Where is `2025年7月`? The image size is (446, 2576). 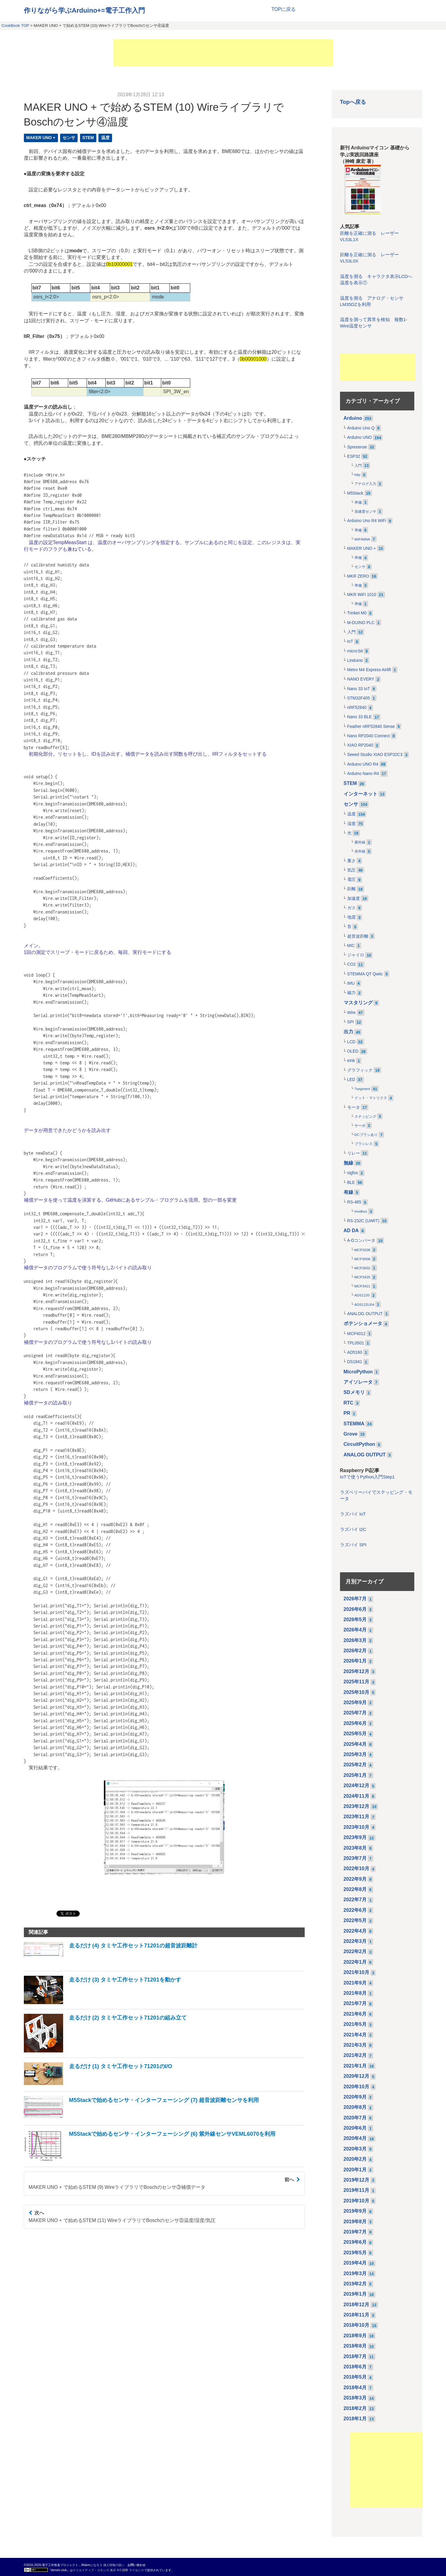 2025年7月 is located at coordinates (355, 1712).